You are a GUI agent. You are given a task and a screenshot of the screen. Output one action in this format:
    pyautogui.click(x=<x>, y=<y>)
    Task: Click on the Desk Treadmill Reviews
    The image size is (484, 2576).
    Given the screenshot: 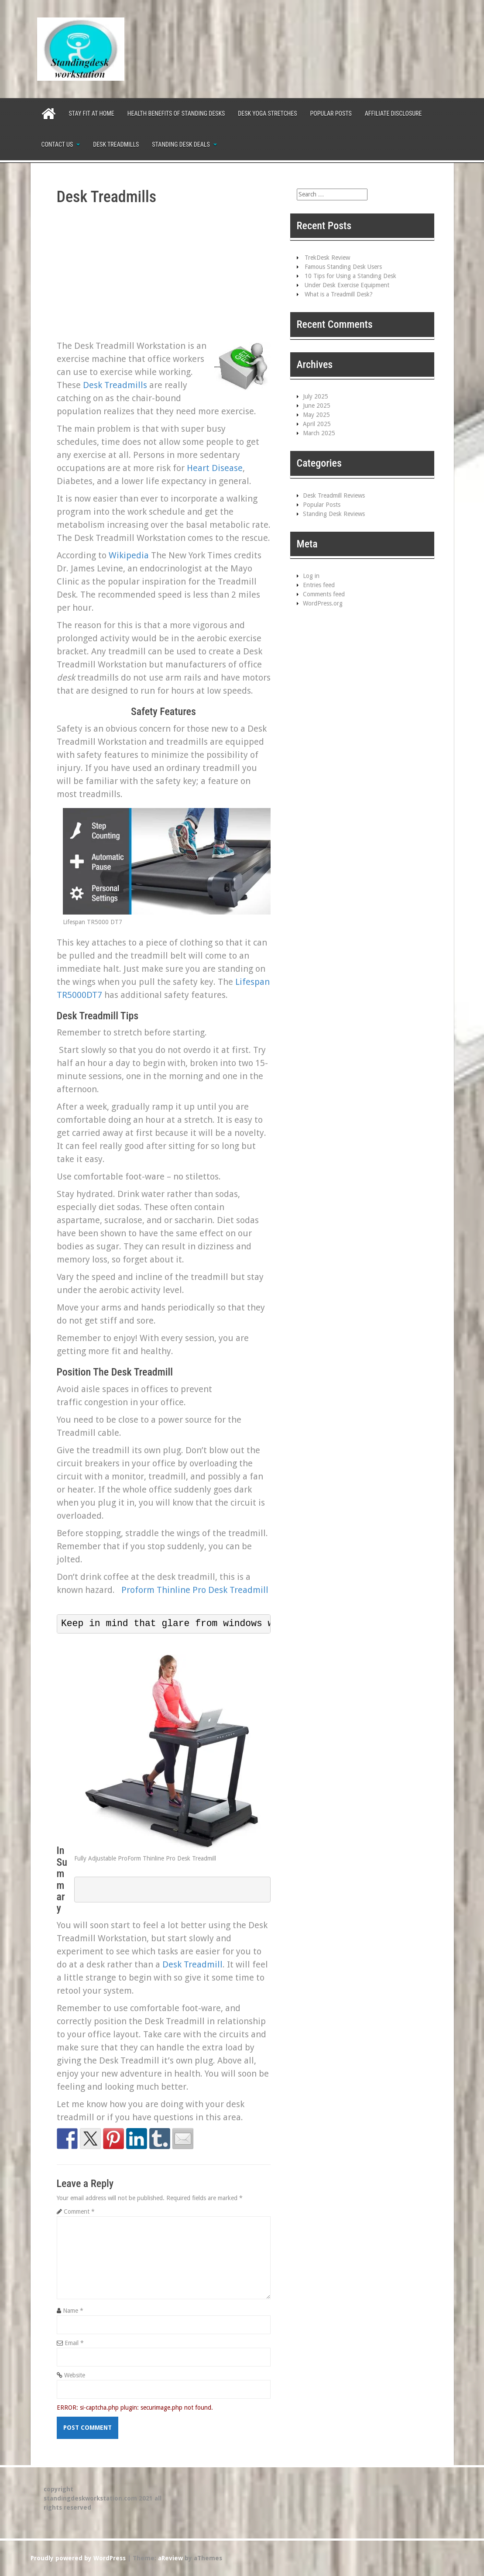 What is the action you would take?
    pyautogui.click(x=334, y=495)
    